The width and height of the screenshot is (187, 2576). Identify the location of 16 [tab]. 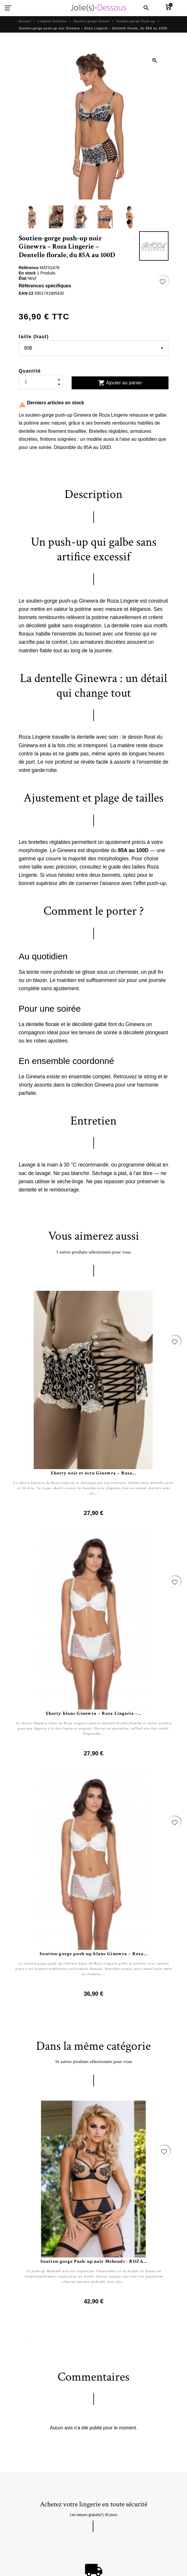
(160, 2342).